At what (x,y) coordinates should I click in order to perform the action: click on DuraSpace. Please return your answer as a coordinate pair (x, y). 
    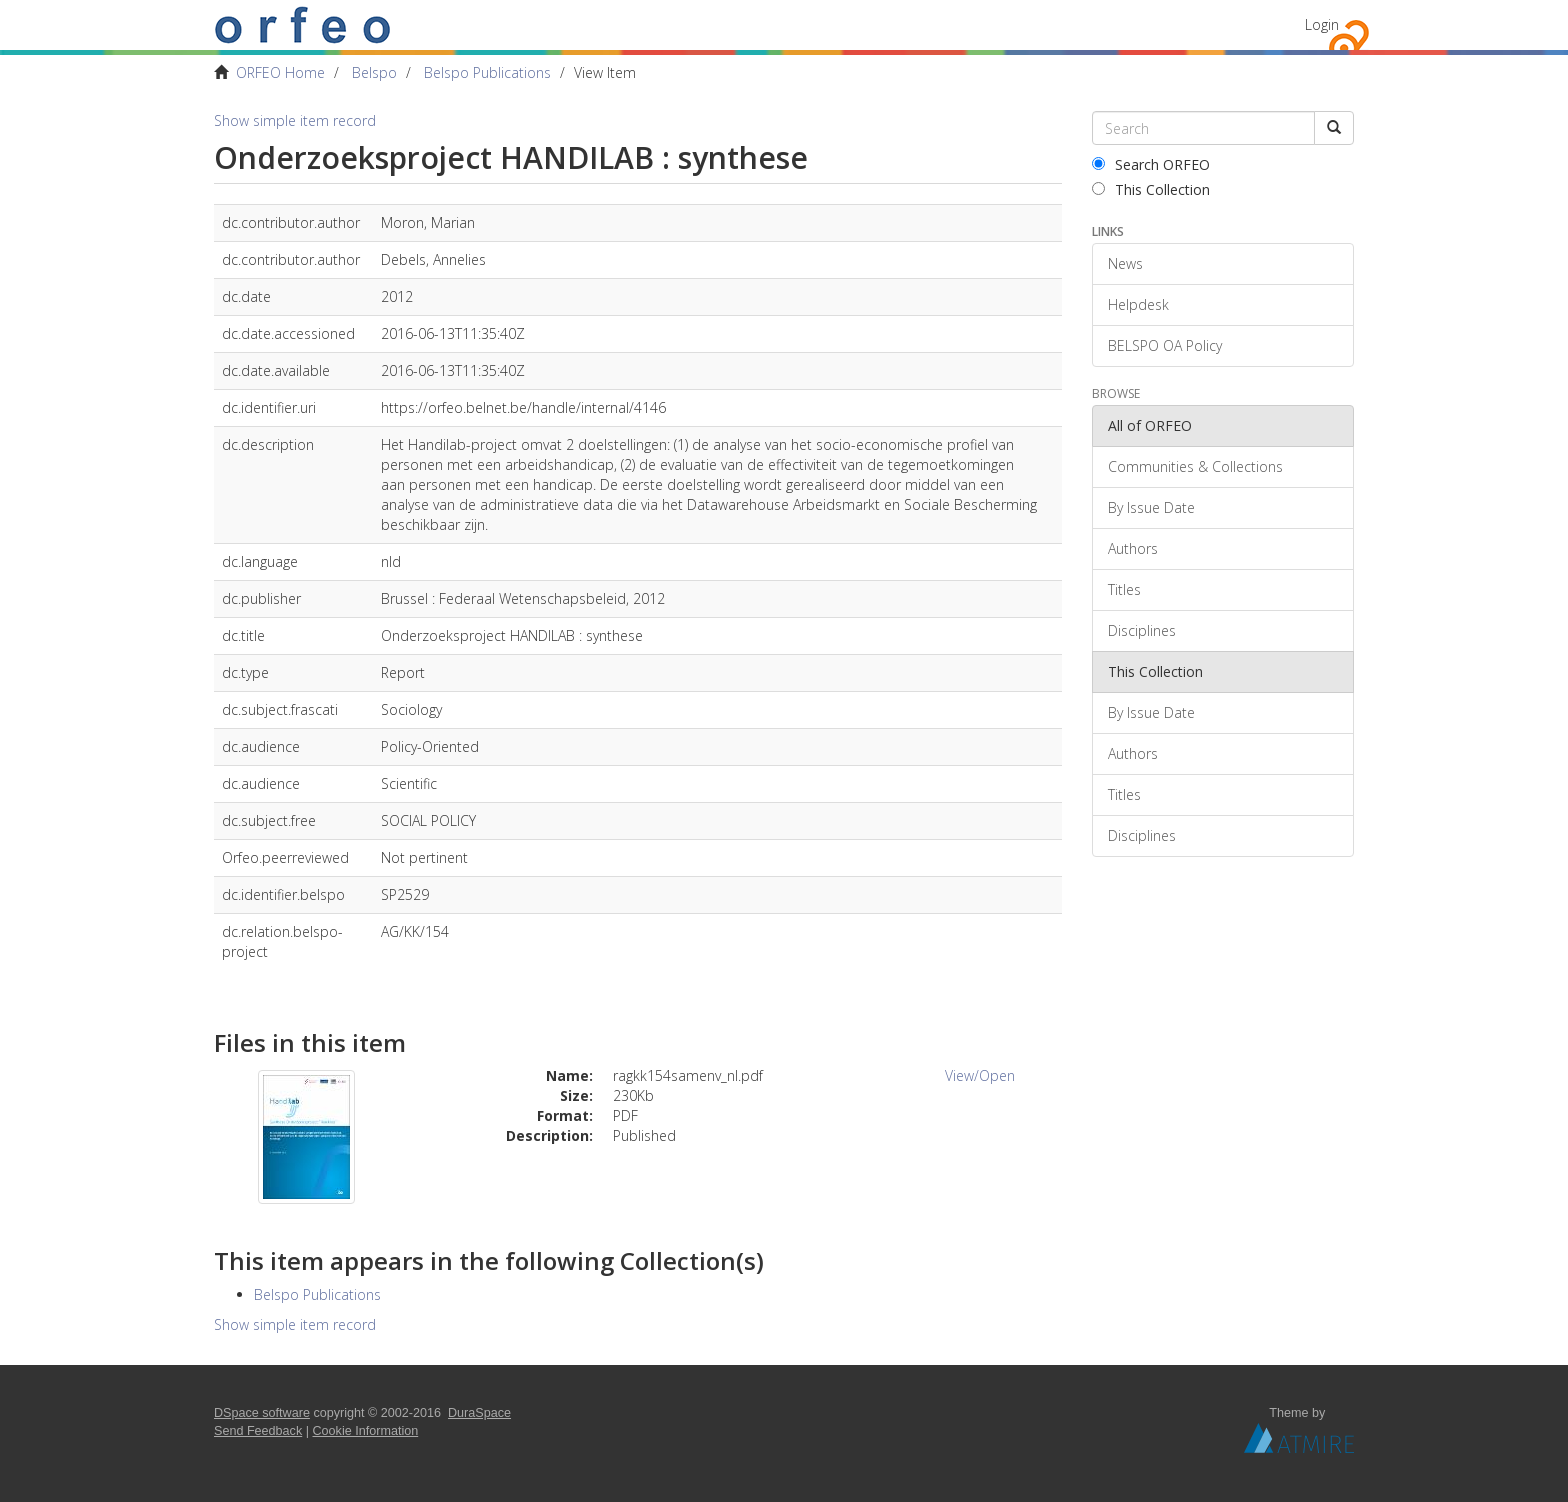
    Looking at the image, I should click on (479, 1413).